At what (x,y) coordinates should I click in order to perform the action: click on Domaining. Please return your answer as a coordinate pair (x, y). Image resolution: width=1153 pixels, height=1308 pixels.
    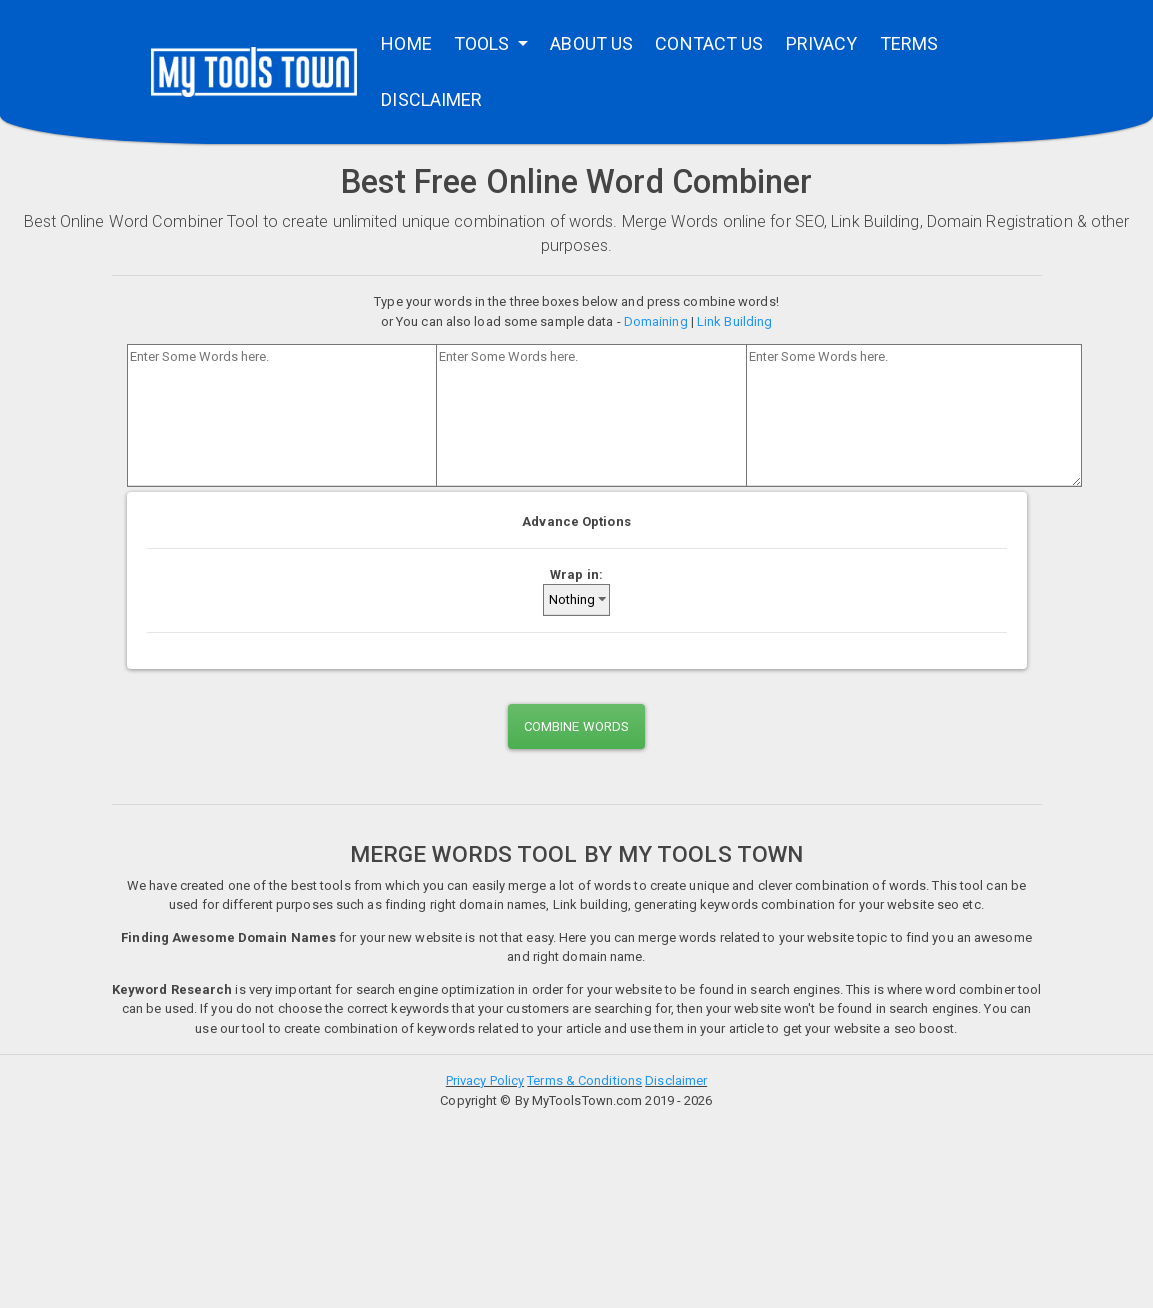
    Looking at the image, I should click on (656, 321).